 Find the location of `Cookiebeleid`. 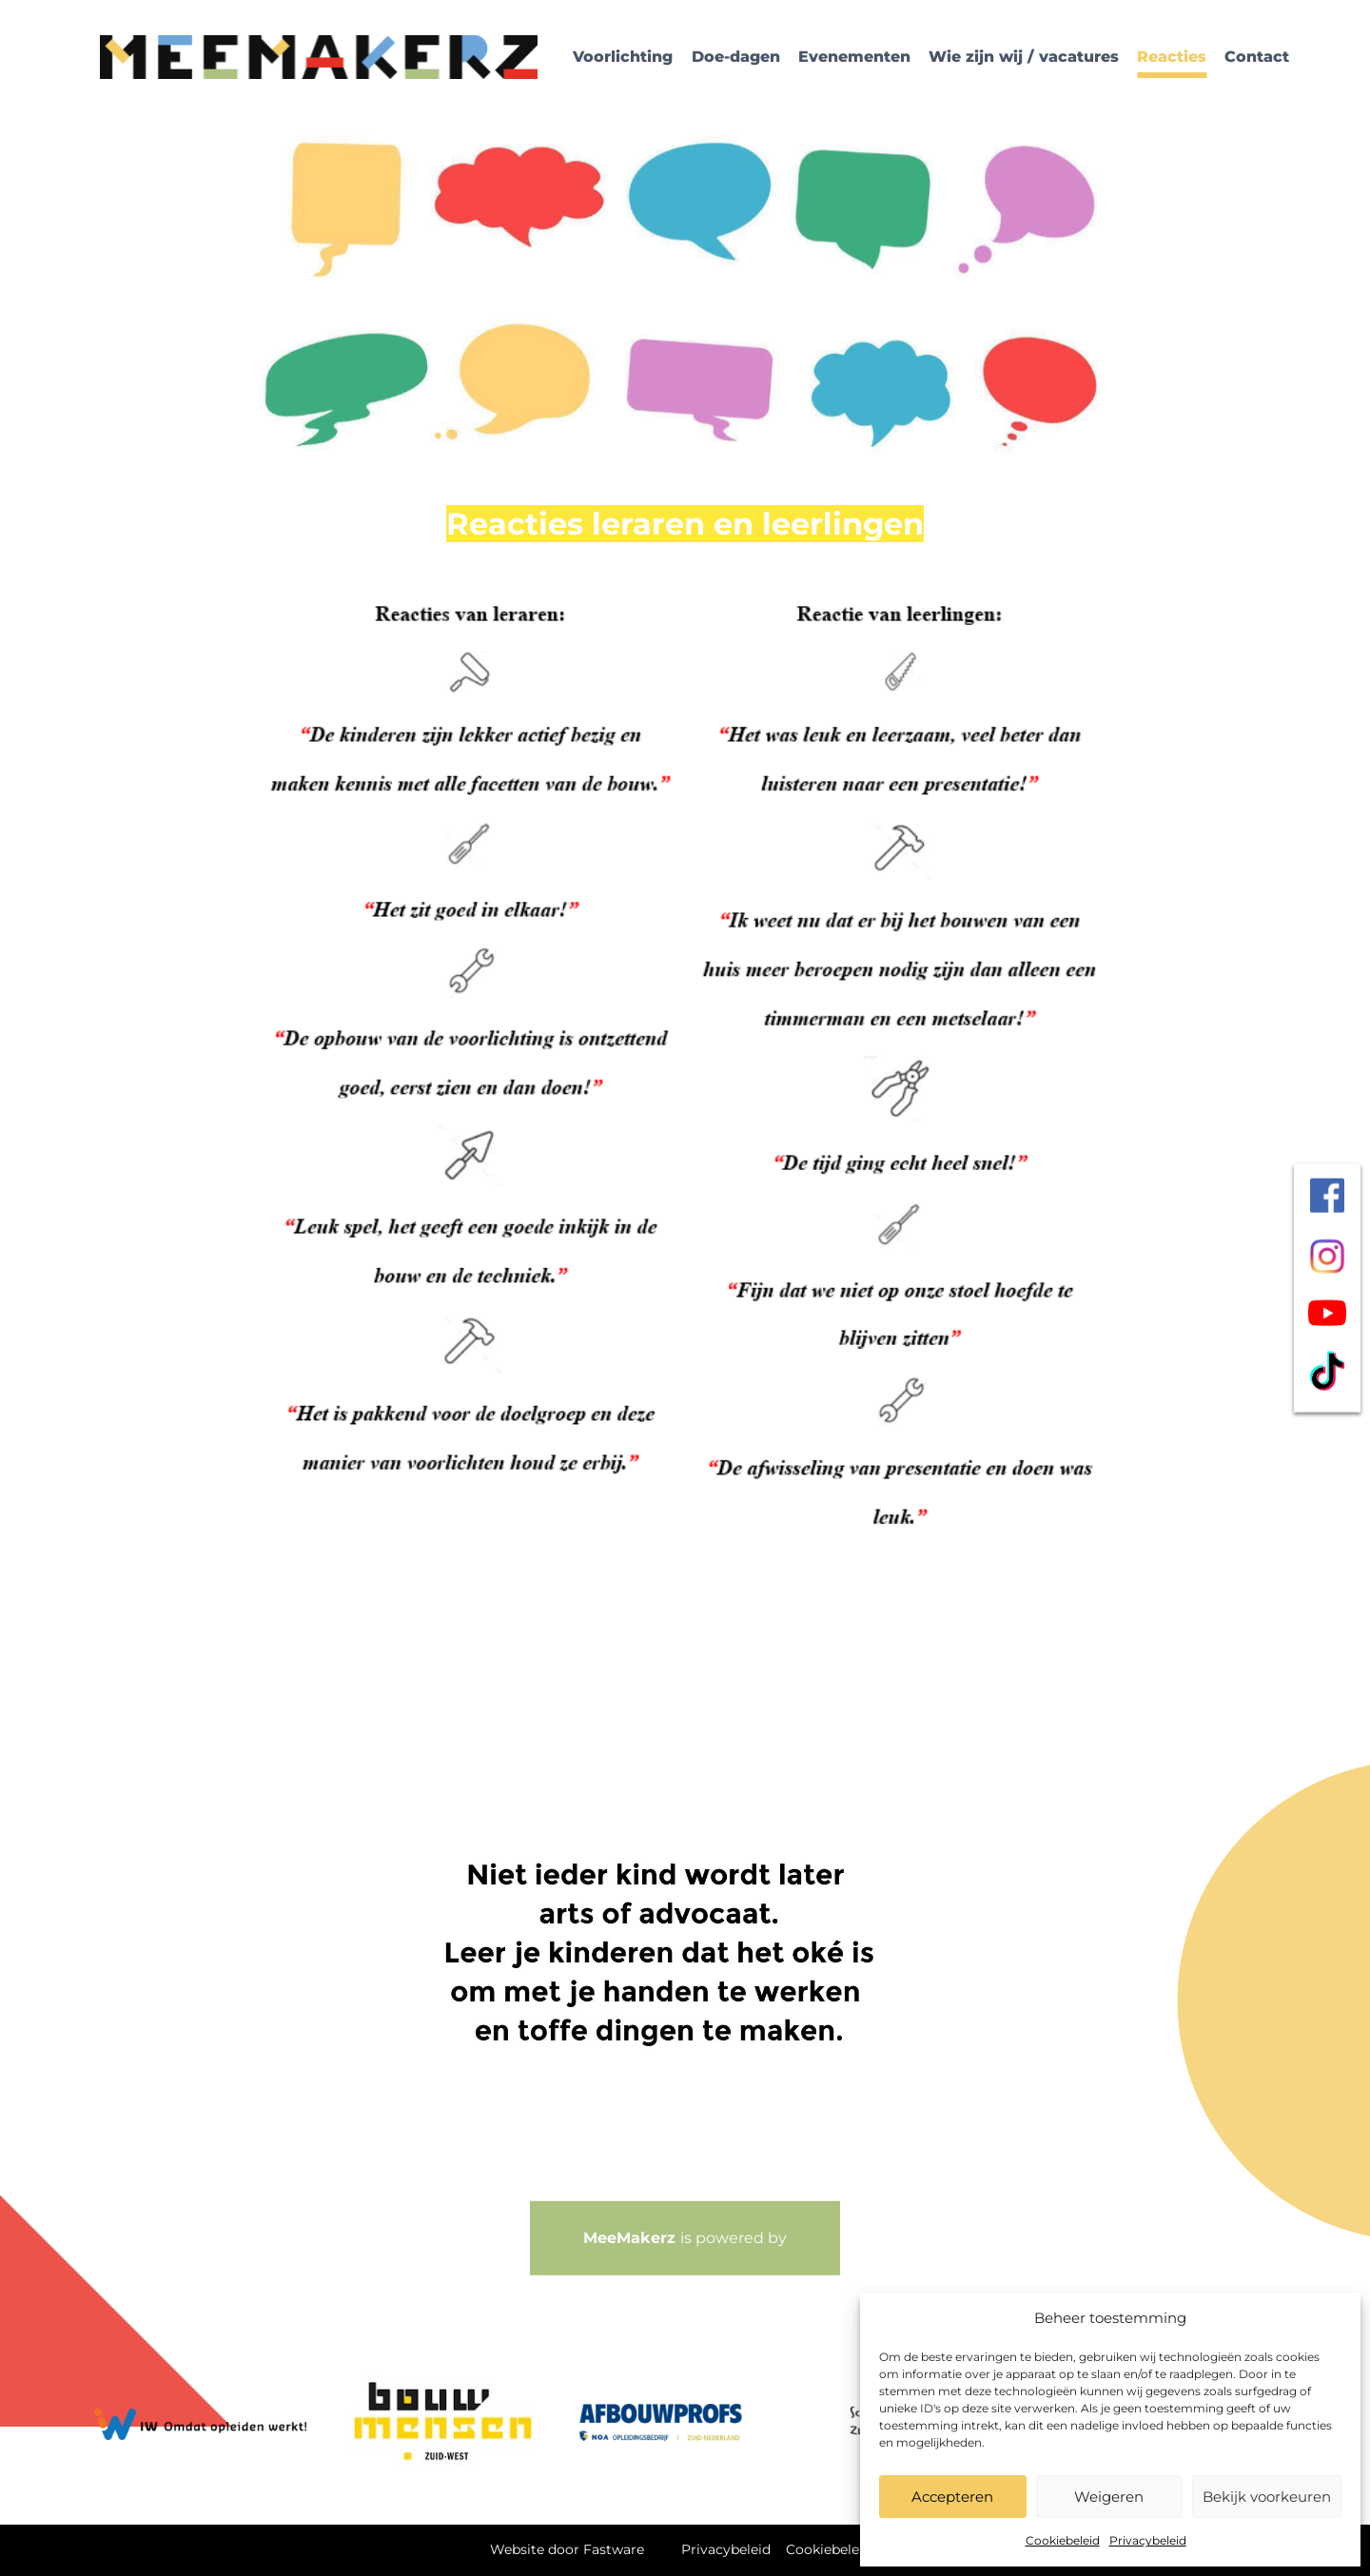

Cookiebeleid is located at coordinates (1063, 2540).